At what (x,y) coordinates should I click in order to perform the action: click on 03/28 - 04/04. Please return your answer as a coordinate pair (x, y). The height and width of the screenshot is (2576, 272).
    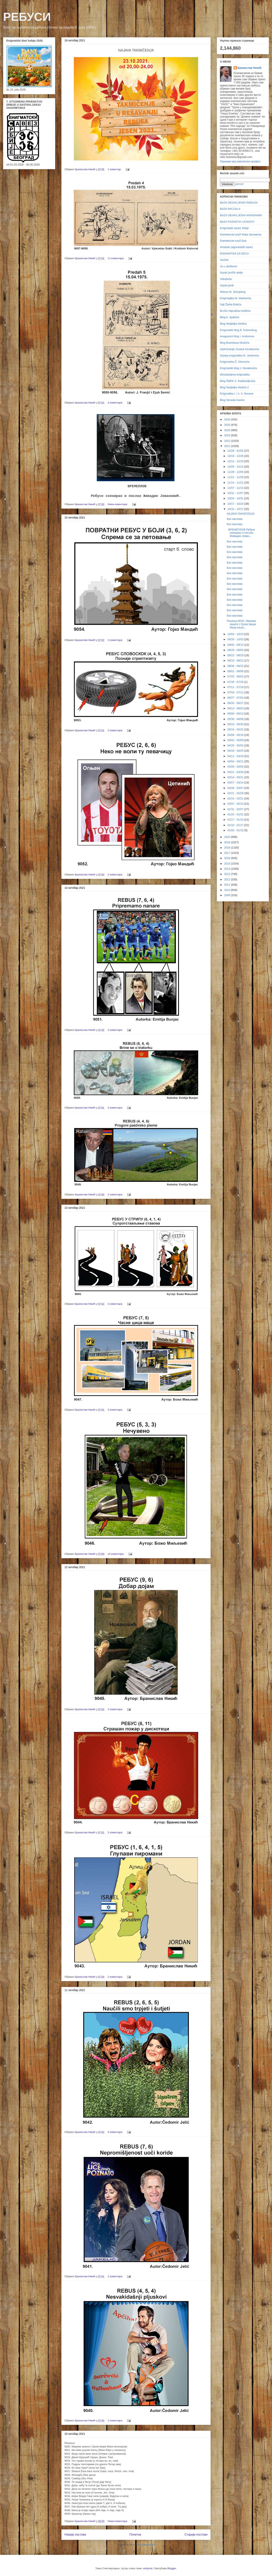
    Looking at the image, I should click on (235, 766).